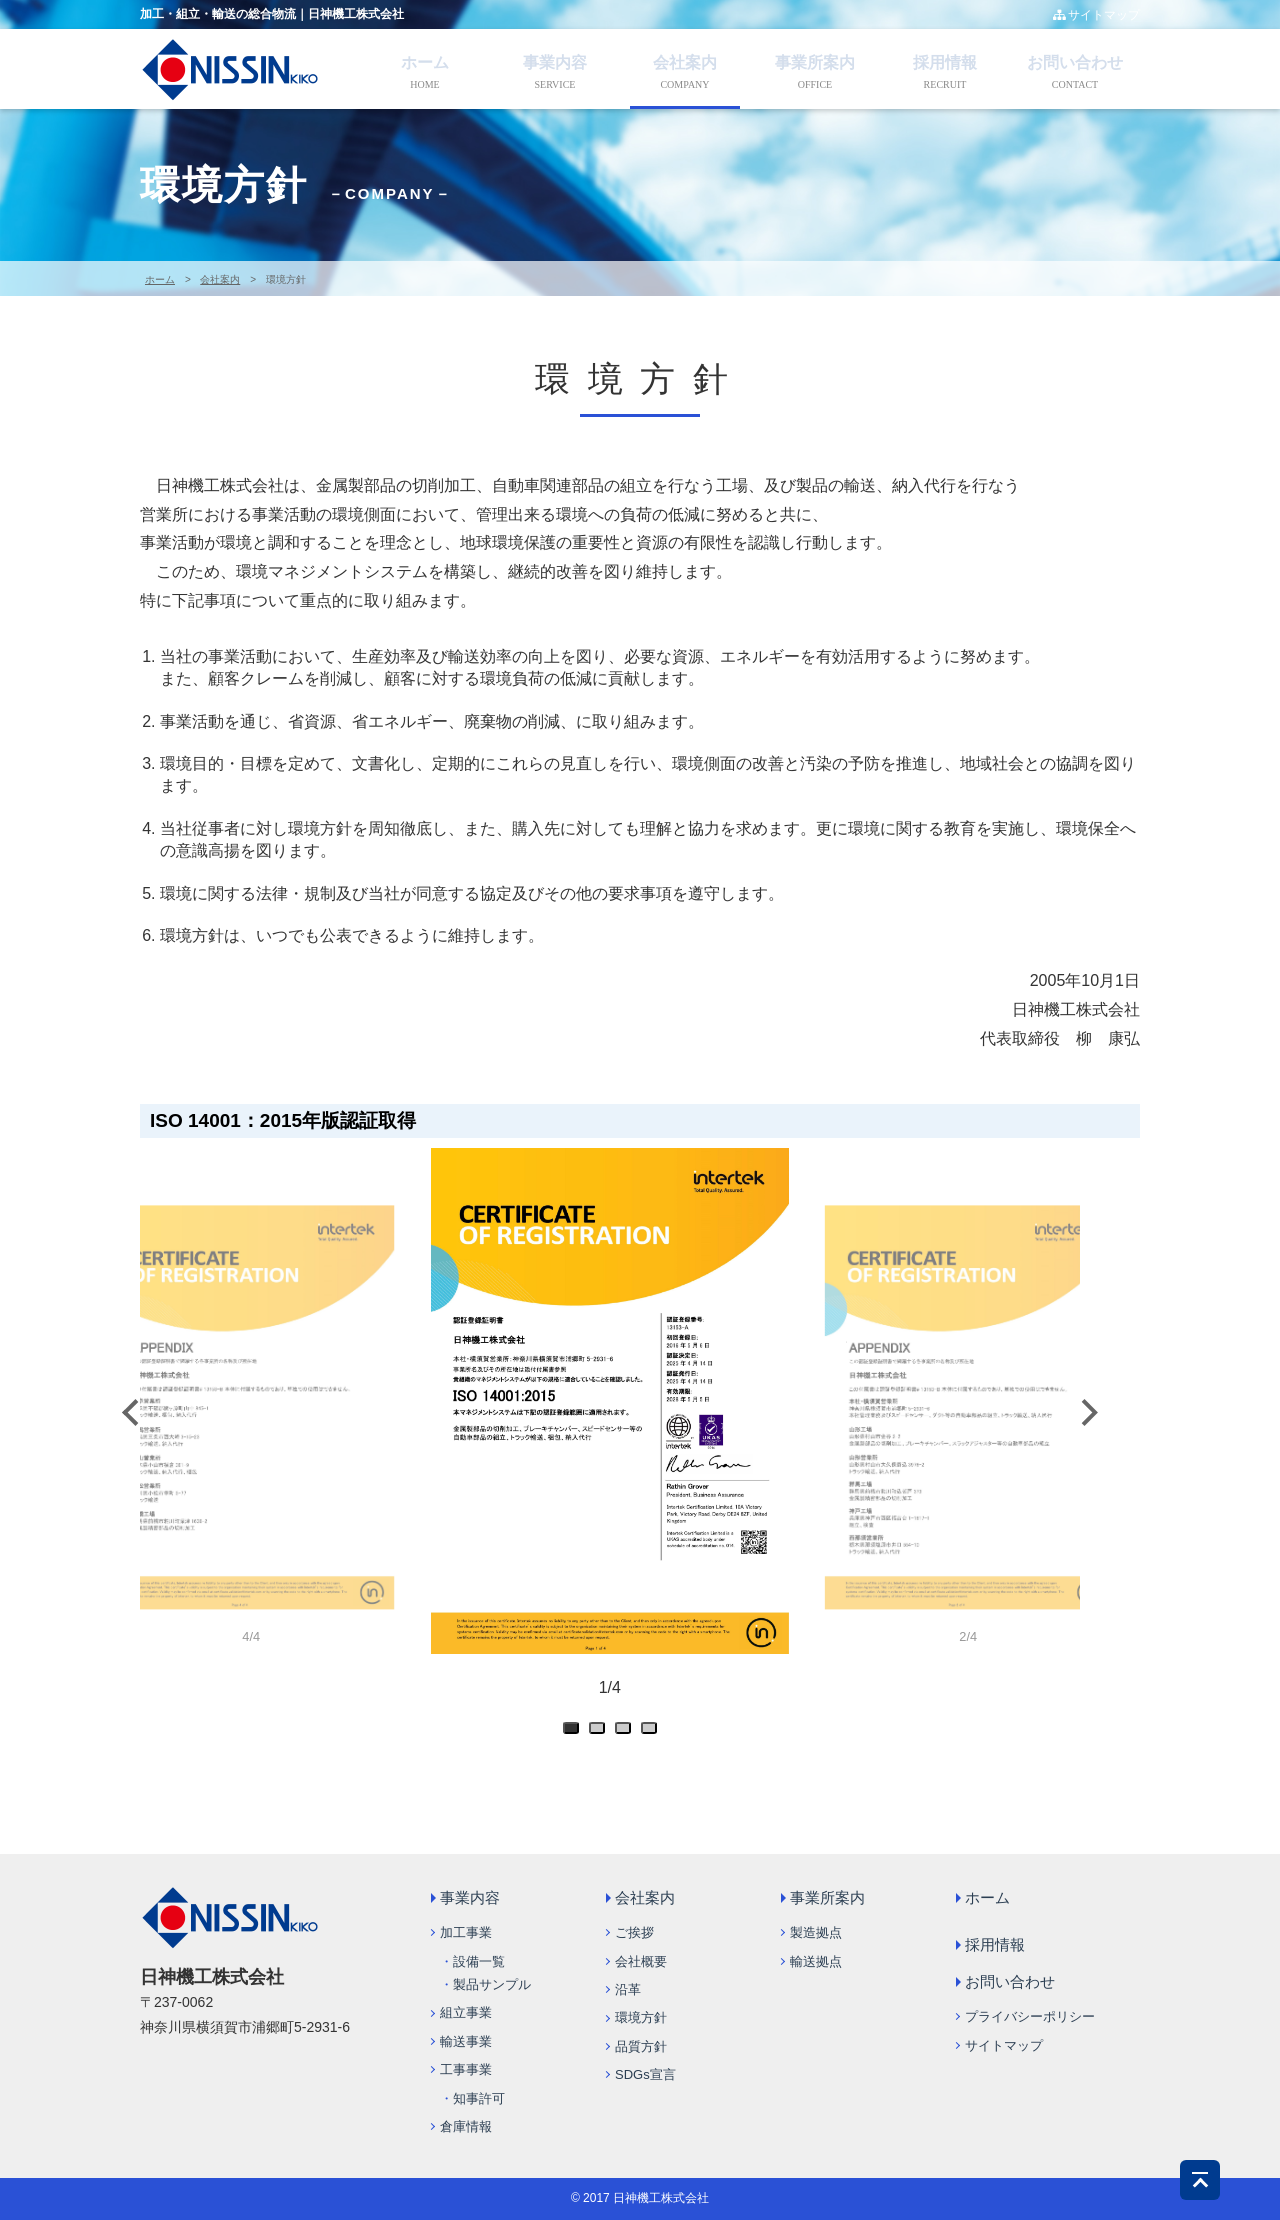 The width and height of the screenshot is (1280, 2220). I want to click on 沿革, so click(628, 1989).